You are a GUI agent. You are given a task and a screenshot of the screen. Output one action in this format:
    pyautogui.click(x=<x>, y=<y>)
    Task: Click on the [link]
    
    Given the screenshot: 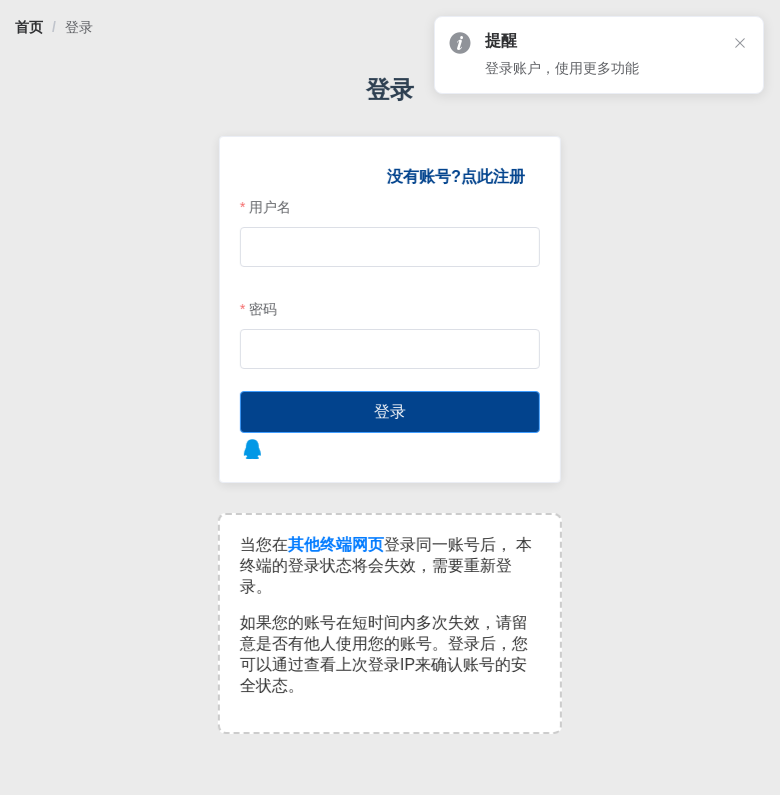 What is the action you would take?
    pyautogui.click(x=29, y=27)
    